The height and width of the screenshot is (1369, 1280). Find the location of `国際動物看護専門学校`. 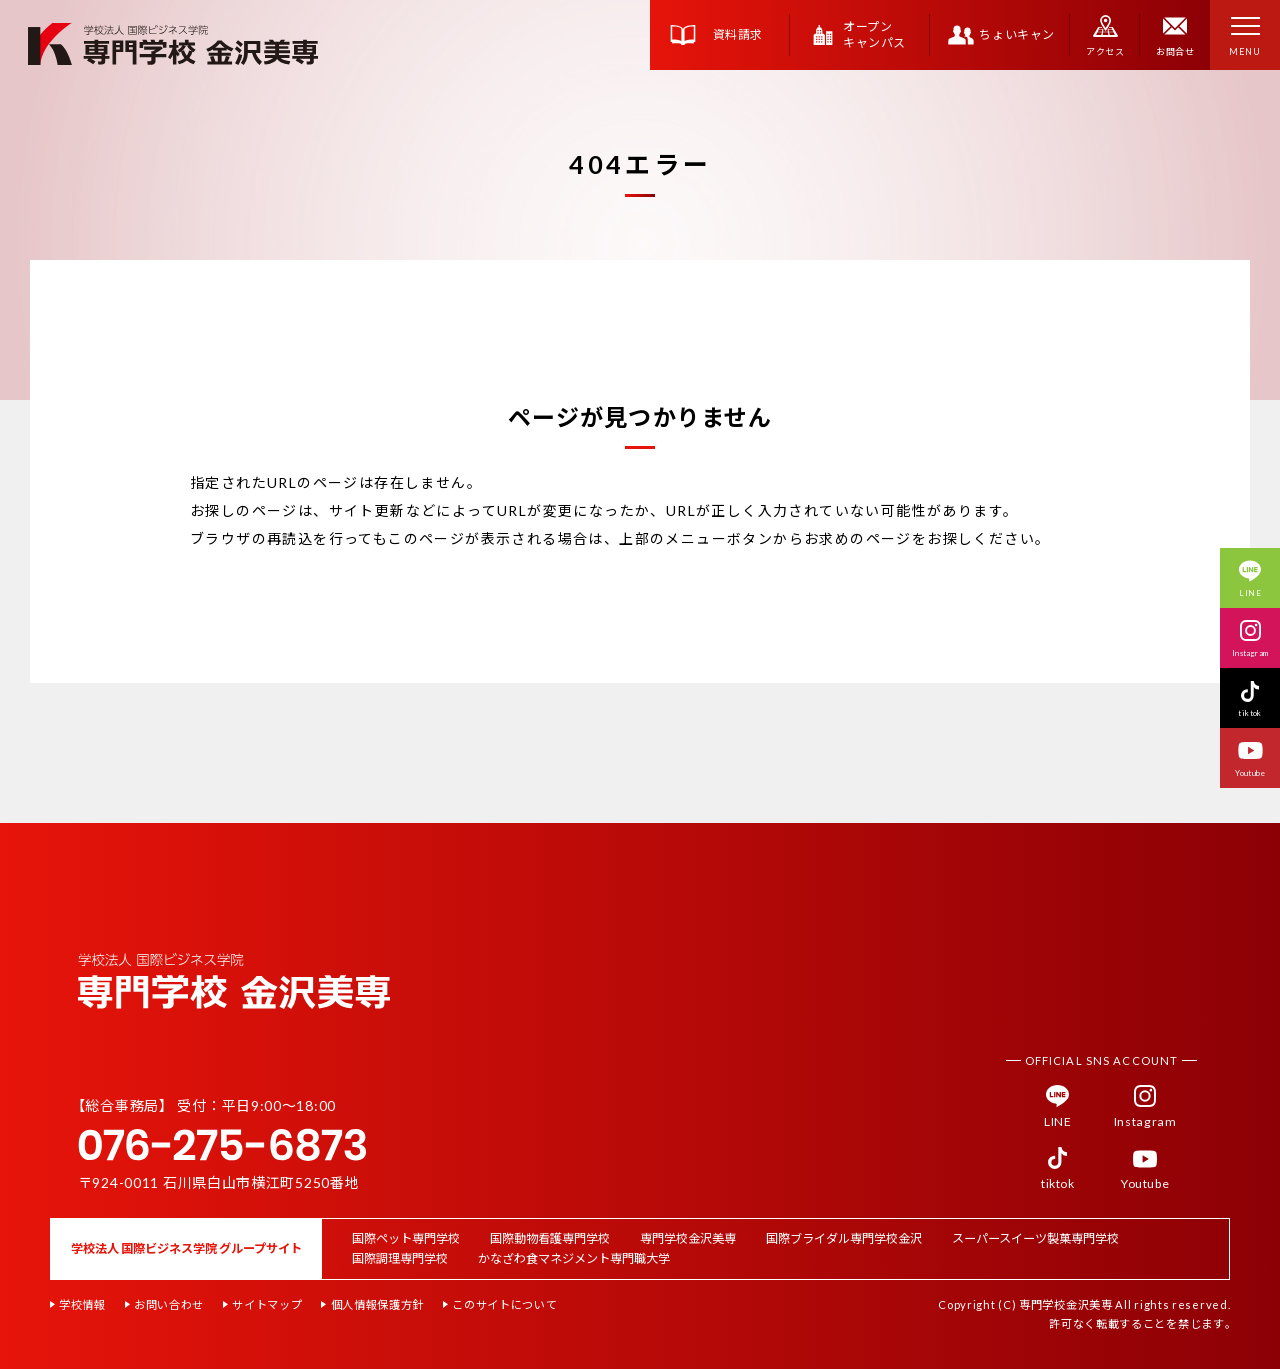

国際動物看護専門学校 is located at coordinates (550, 1239).